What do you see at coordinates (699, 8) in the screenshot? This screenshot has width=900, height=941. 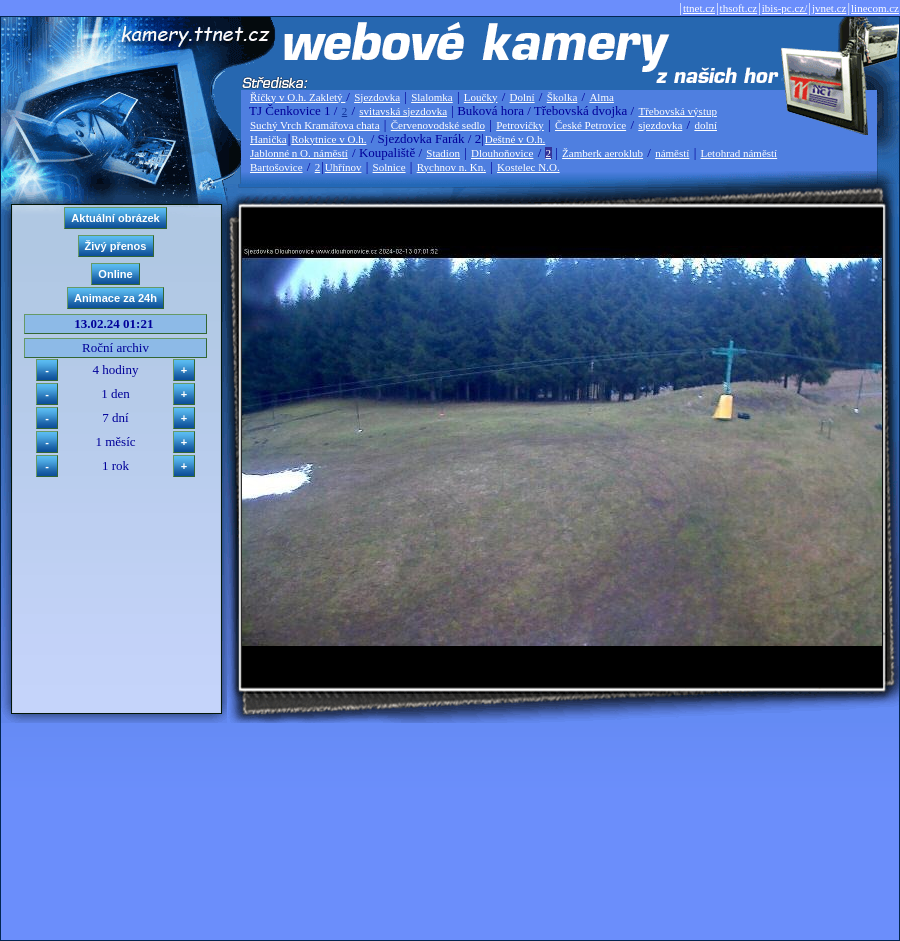 I see `ttnet.cz` at bounding box center [699, 8].